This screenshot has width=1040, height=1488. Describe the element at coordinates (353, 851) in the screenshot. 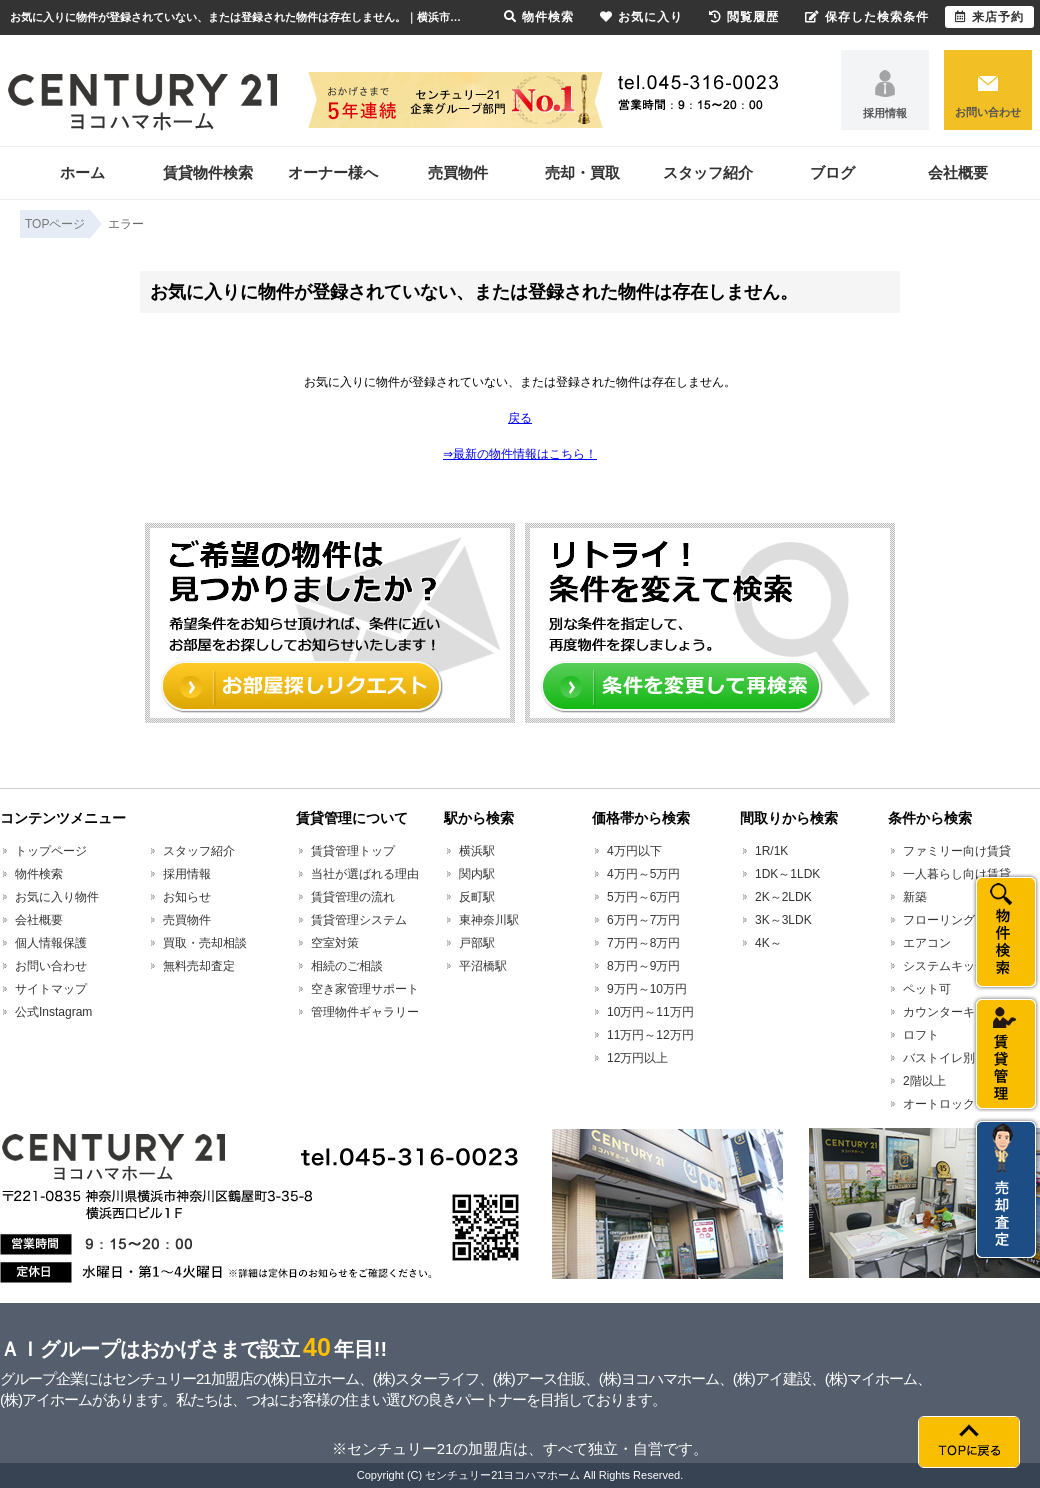

I see `賃貸管理トップ` at that location.